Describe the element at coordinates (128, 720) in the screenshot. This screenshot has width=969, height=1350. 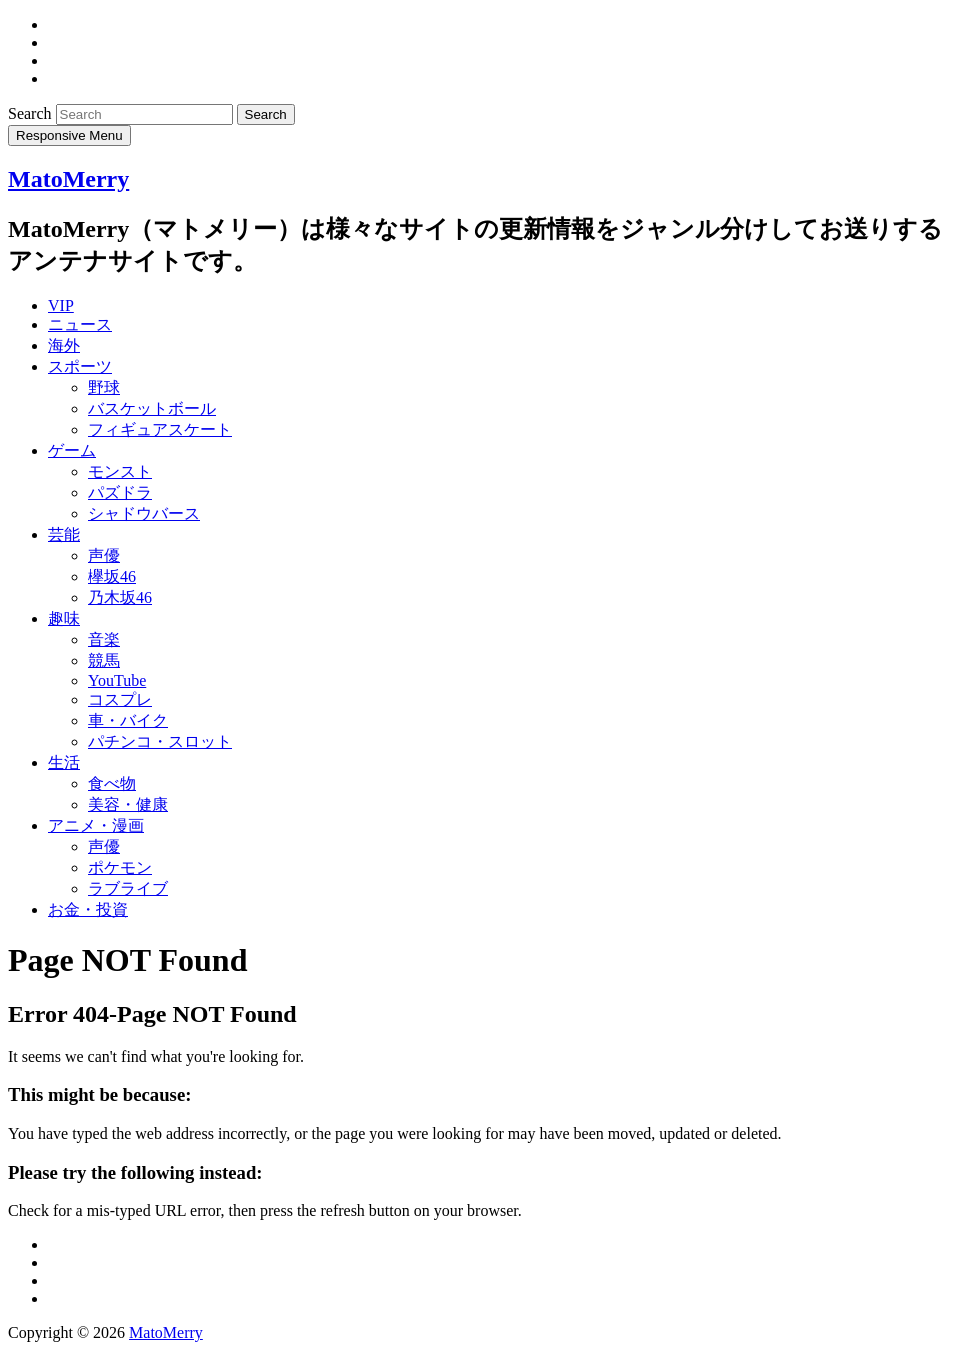
I see `車・バイク` at that location.